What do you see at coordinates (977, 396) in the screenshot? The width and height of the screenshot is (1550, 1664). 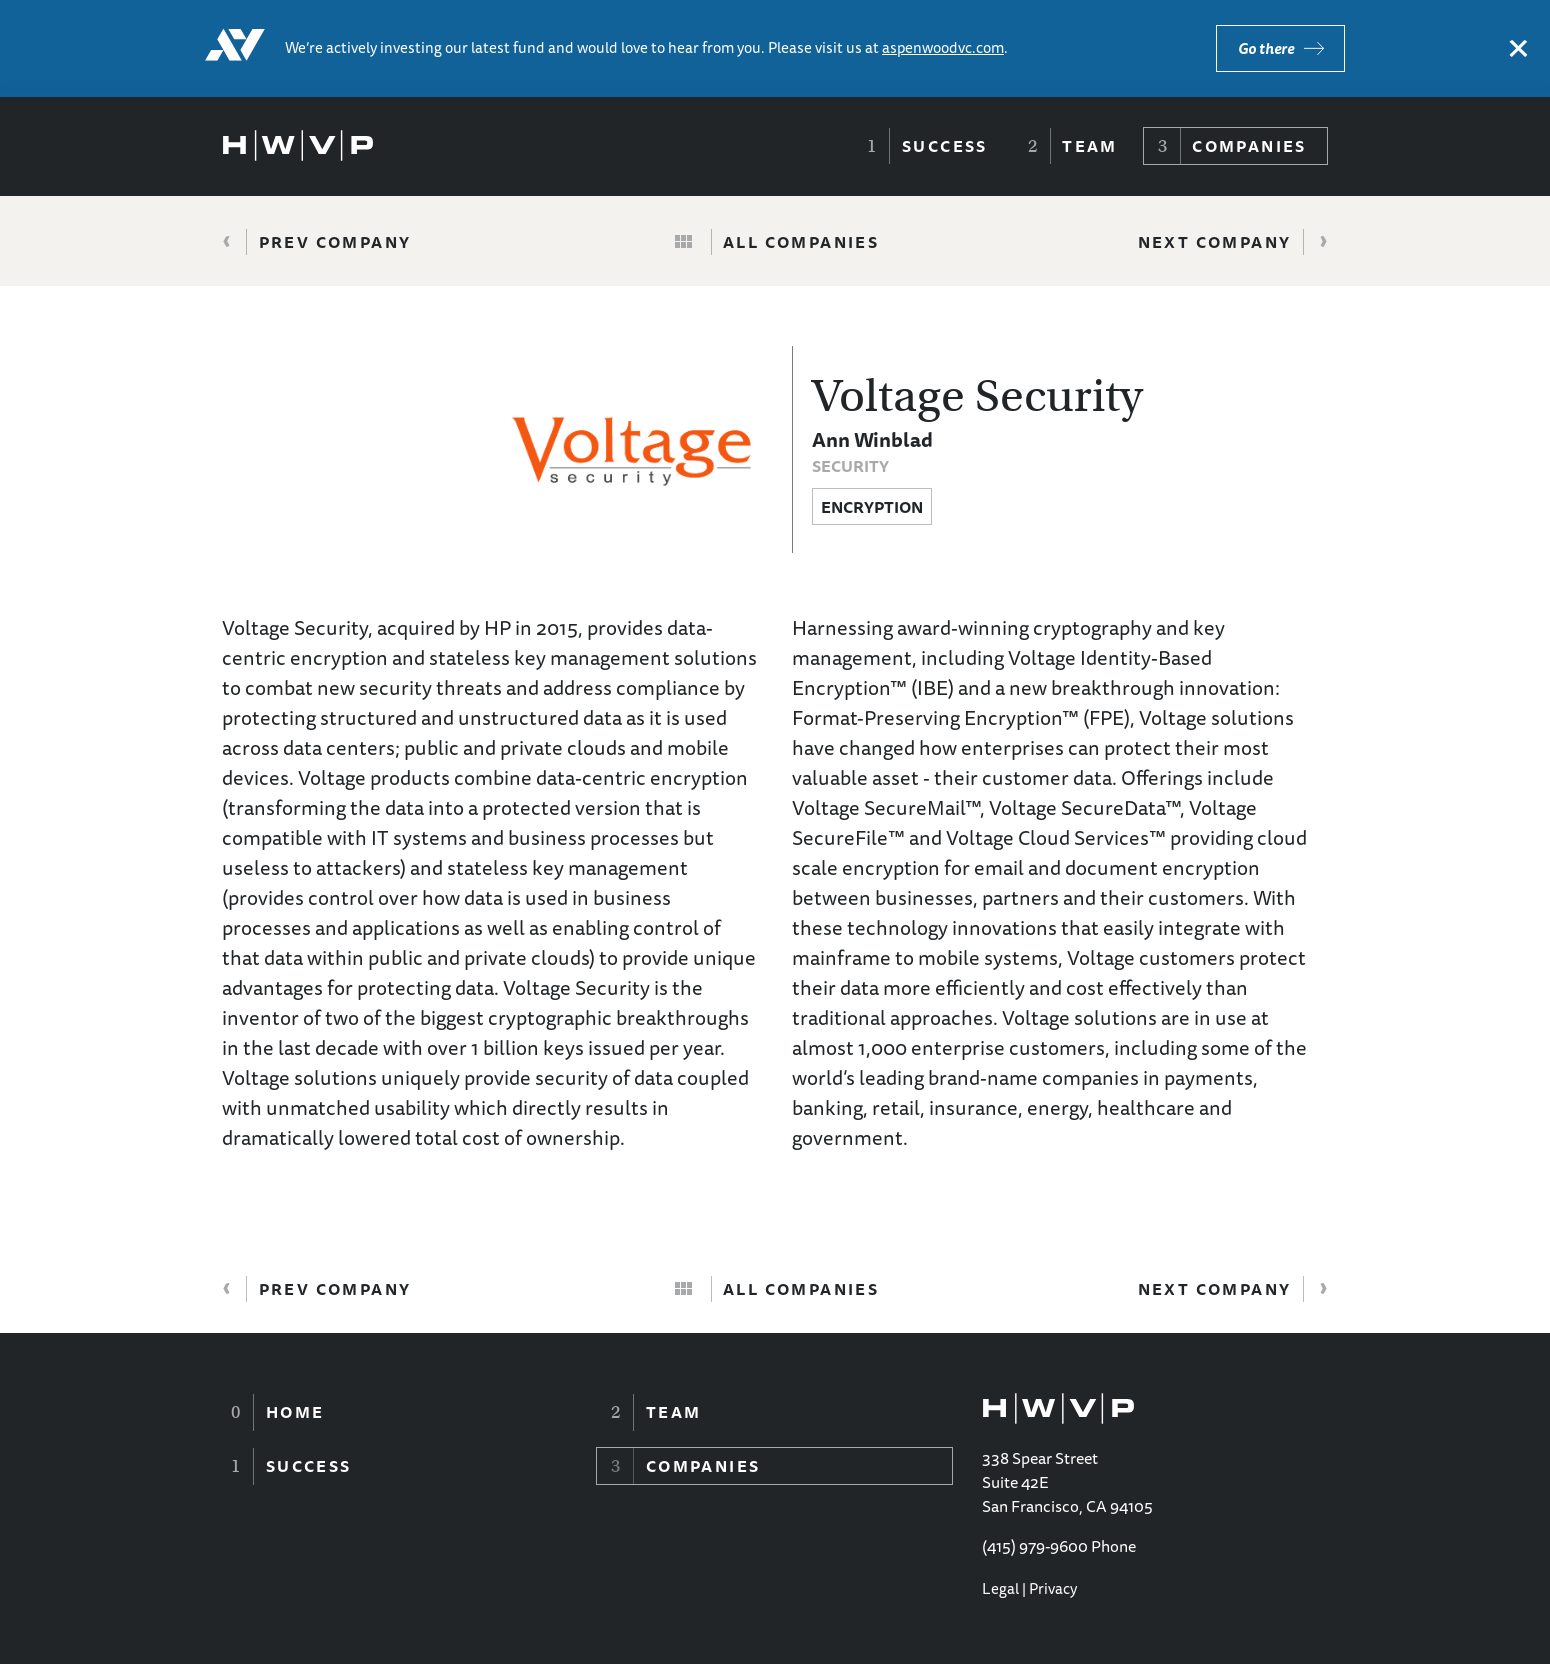 I see `Voltage Security` at bounding box center [977, 396].